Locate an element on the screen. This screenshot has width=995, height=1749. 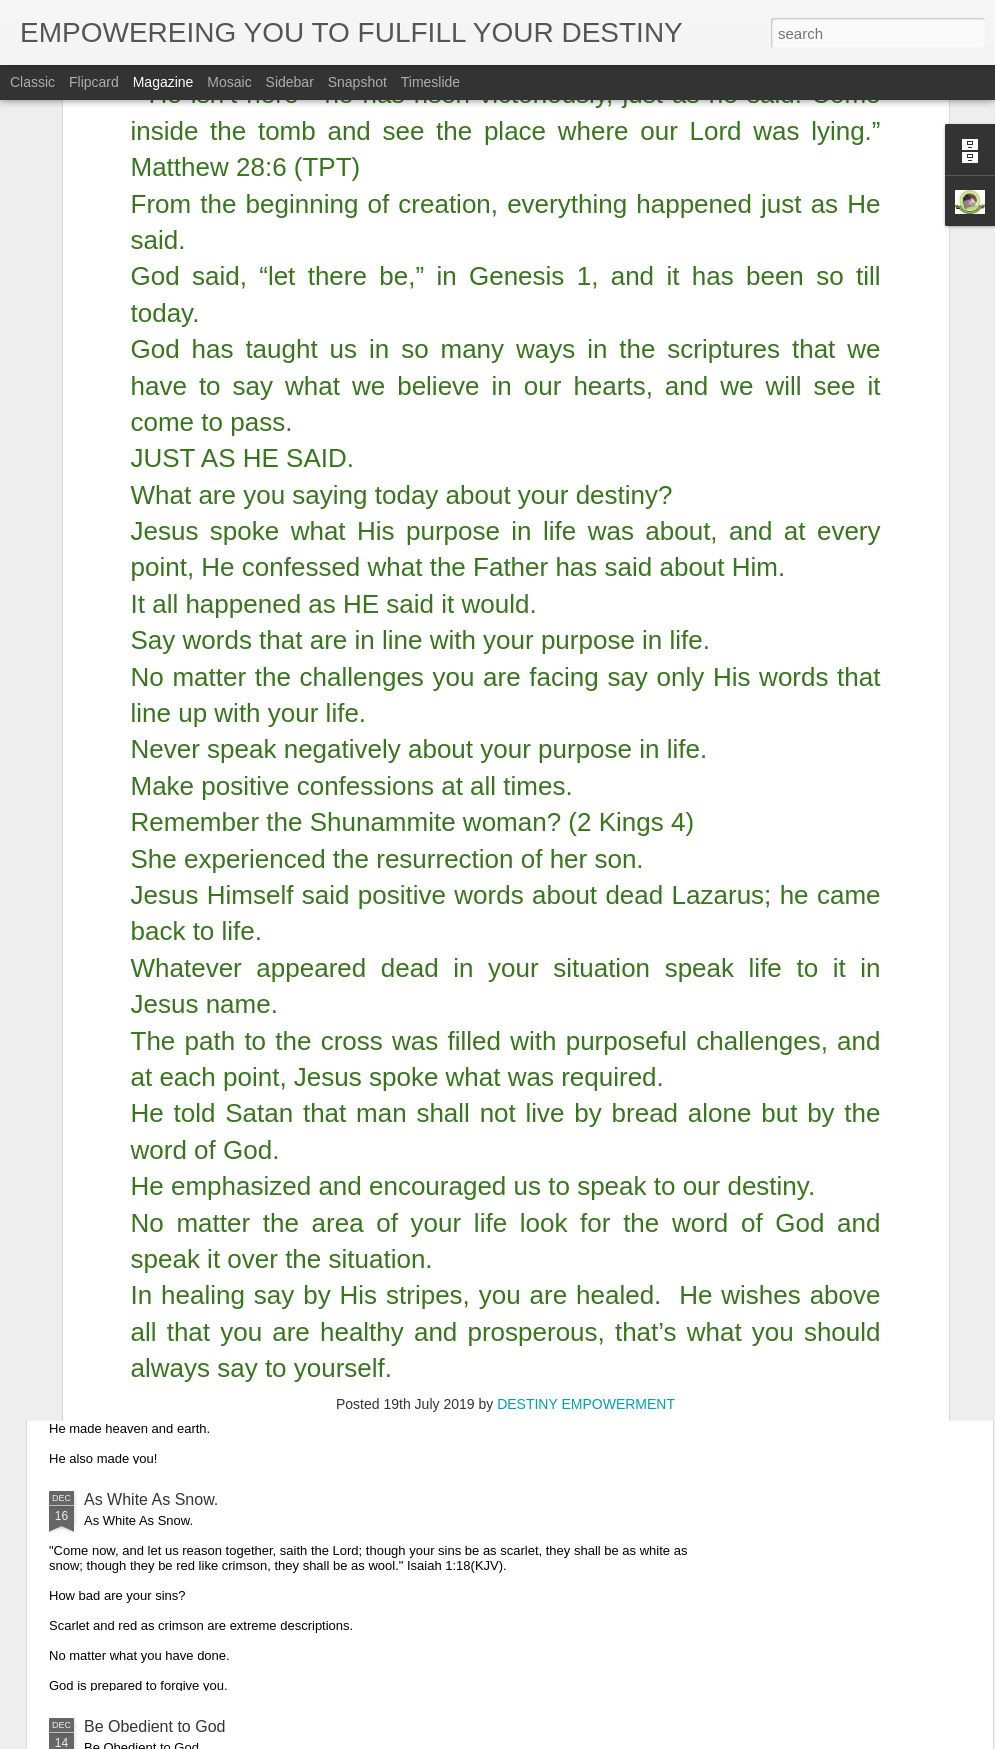
Classic is located at coordinates (32, 82).